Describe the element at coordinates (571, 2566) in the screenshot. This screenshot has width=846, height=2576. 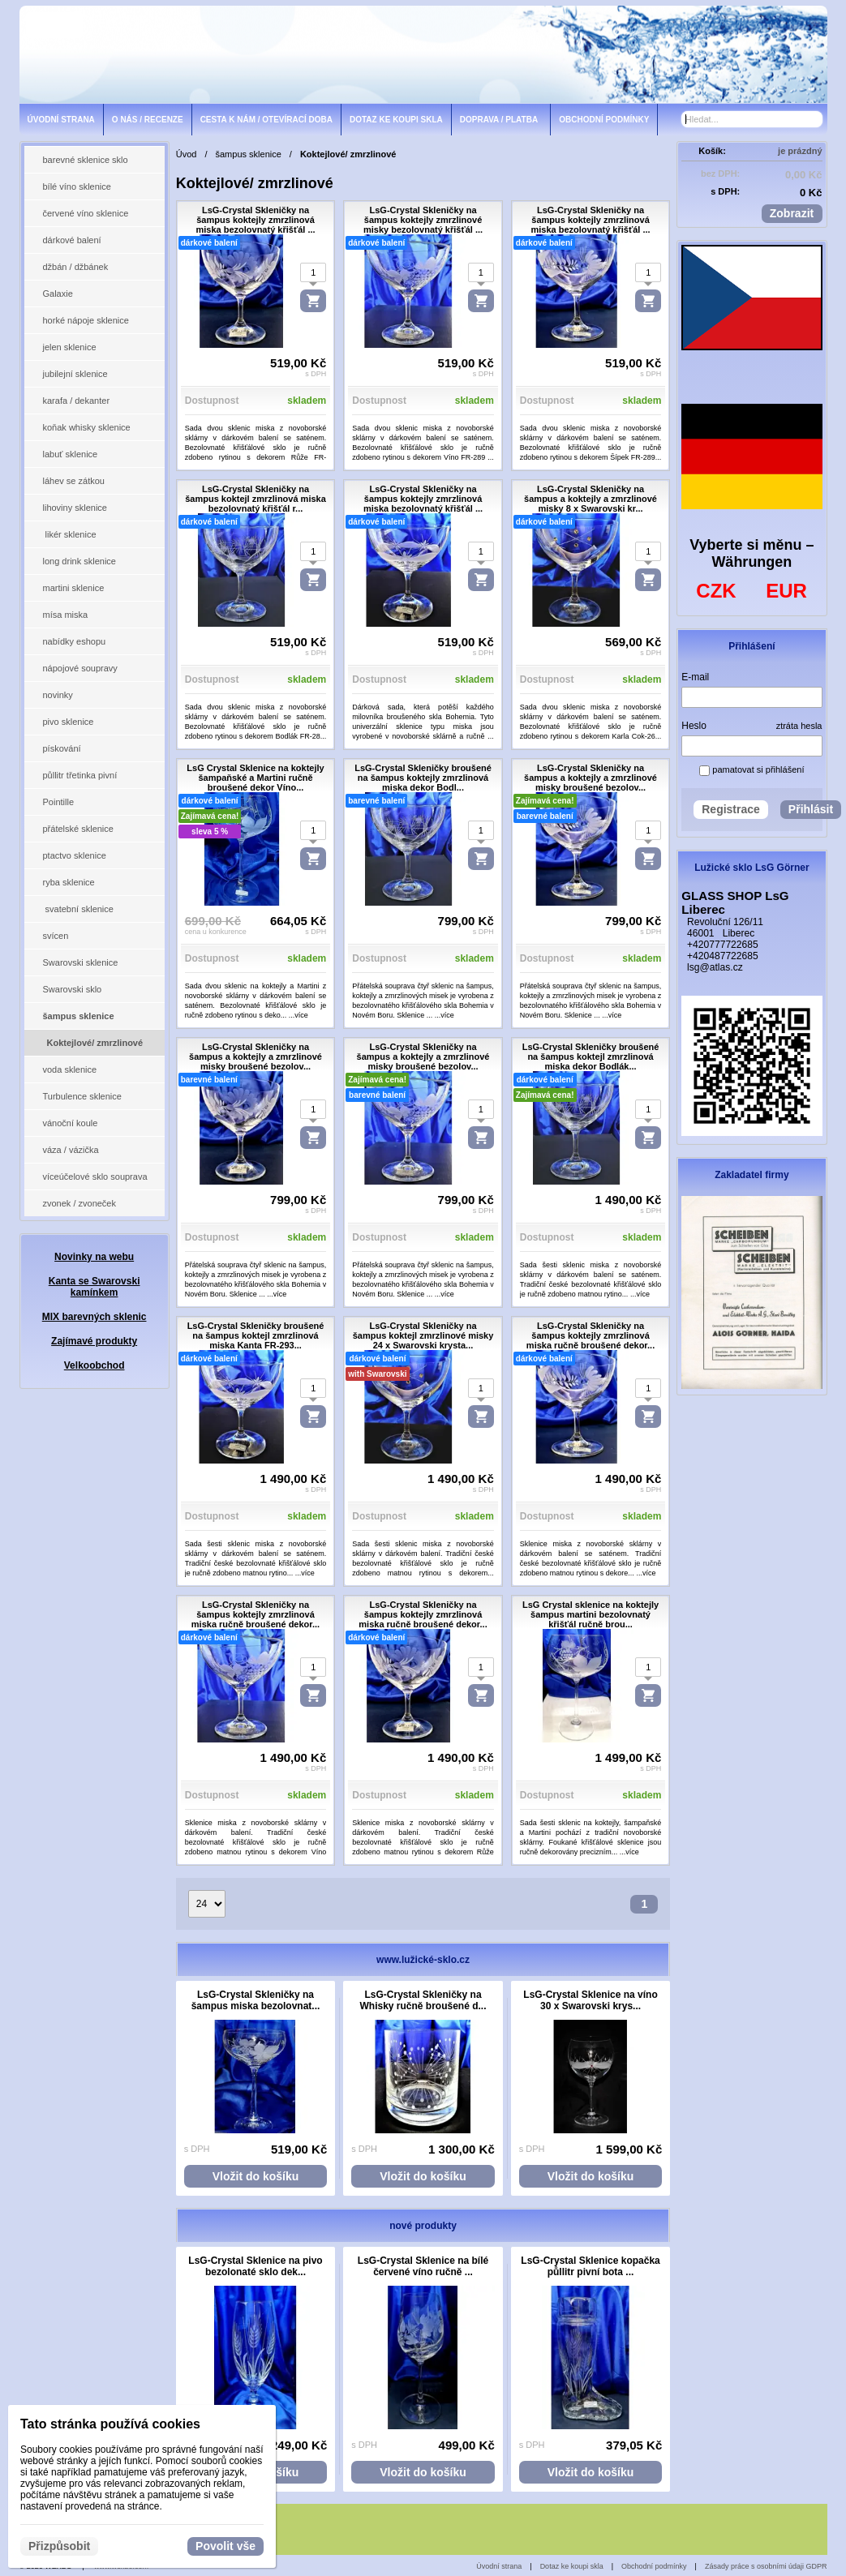
I see `Dotaz ke koupi skla` at that location.